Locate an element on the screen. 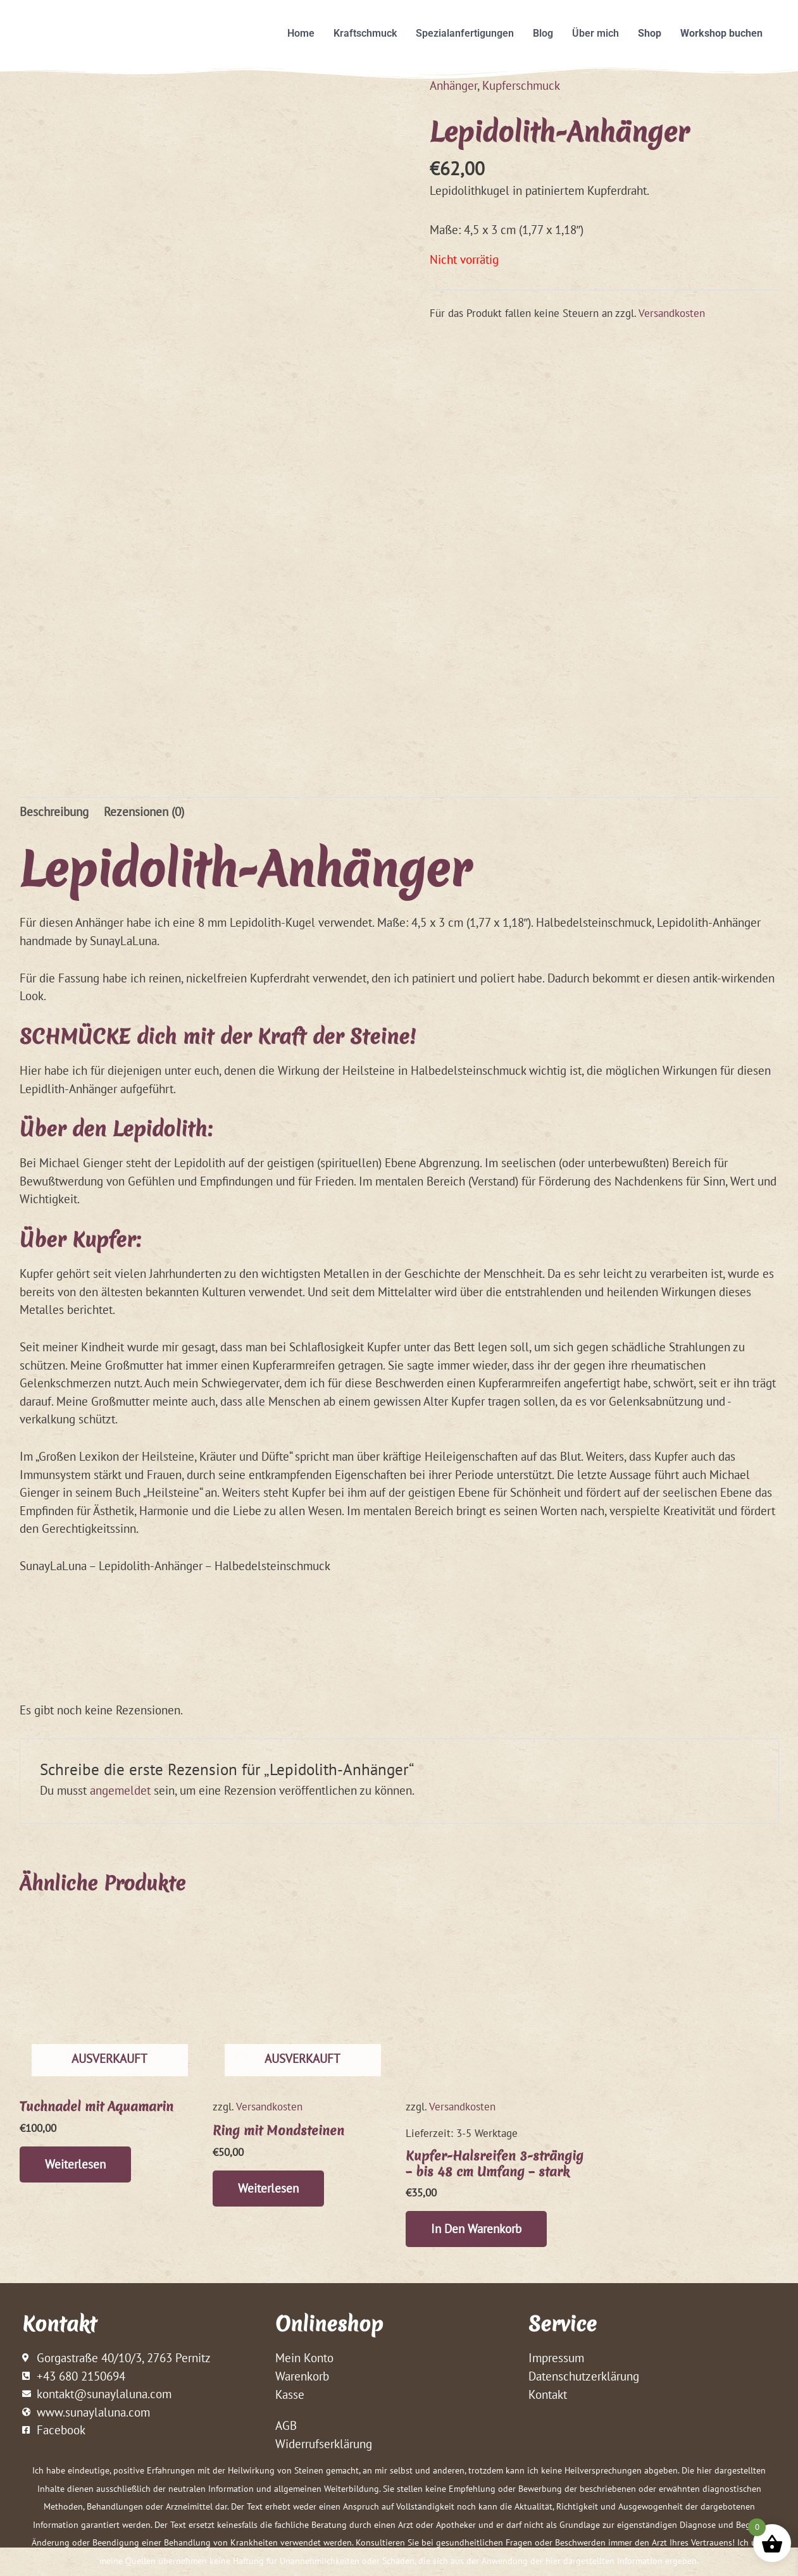 This screenshot has height=2576, width=798. Mein Konto is located at coordinates (304, 2357).